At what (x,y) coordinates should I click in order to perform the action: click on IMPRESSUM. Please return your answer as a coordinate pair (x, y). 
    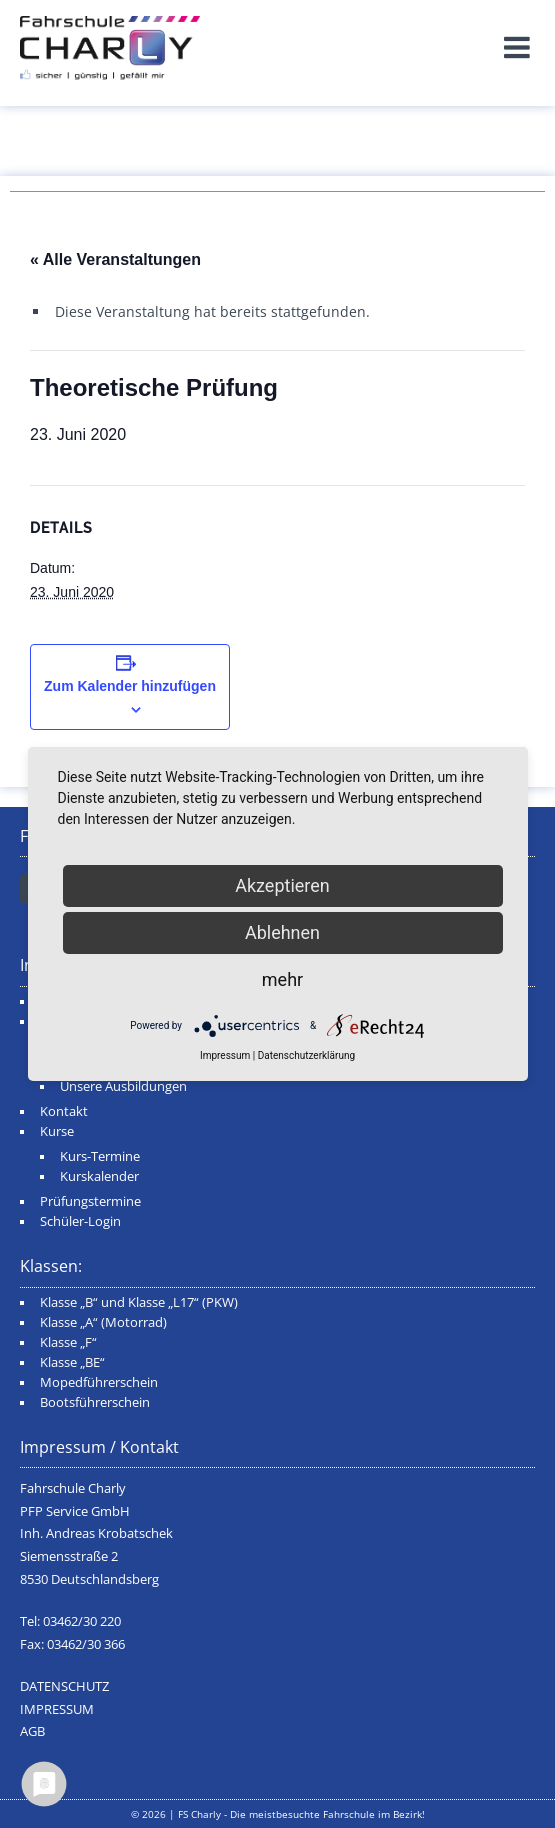
    Looking at the image, I should click on (57, 1709).